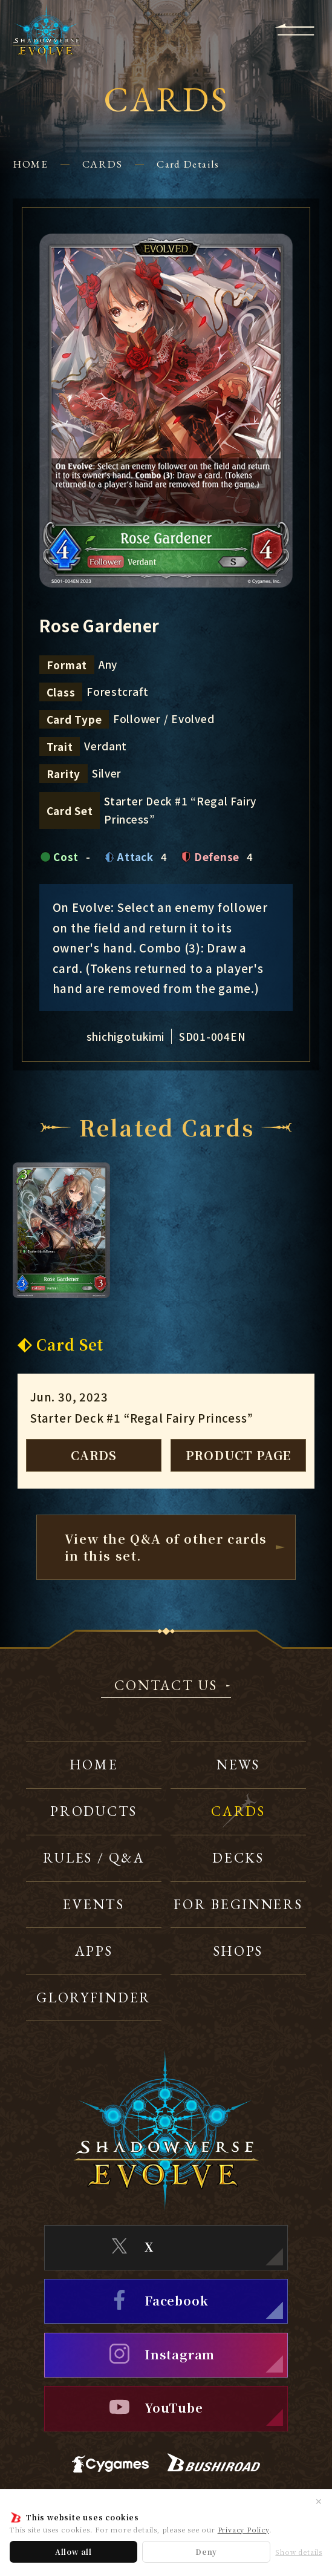 The height and width of the screenshot is (2576, 332). I want to click on Show details, so click(298, 2552).